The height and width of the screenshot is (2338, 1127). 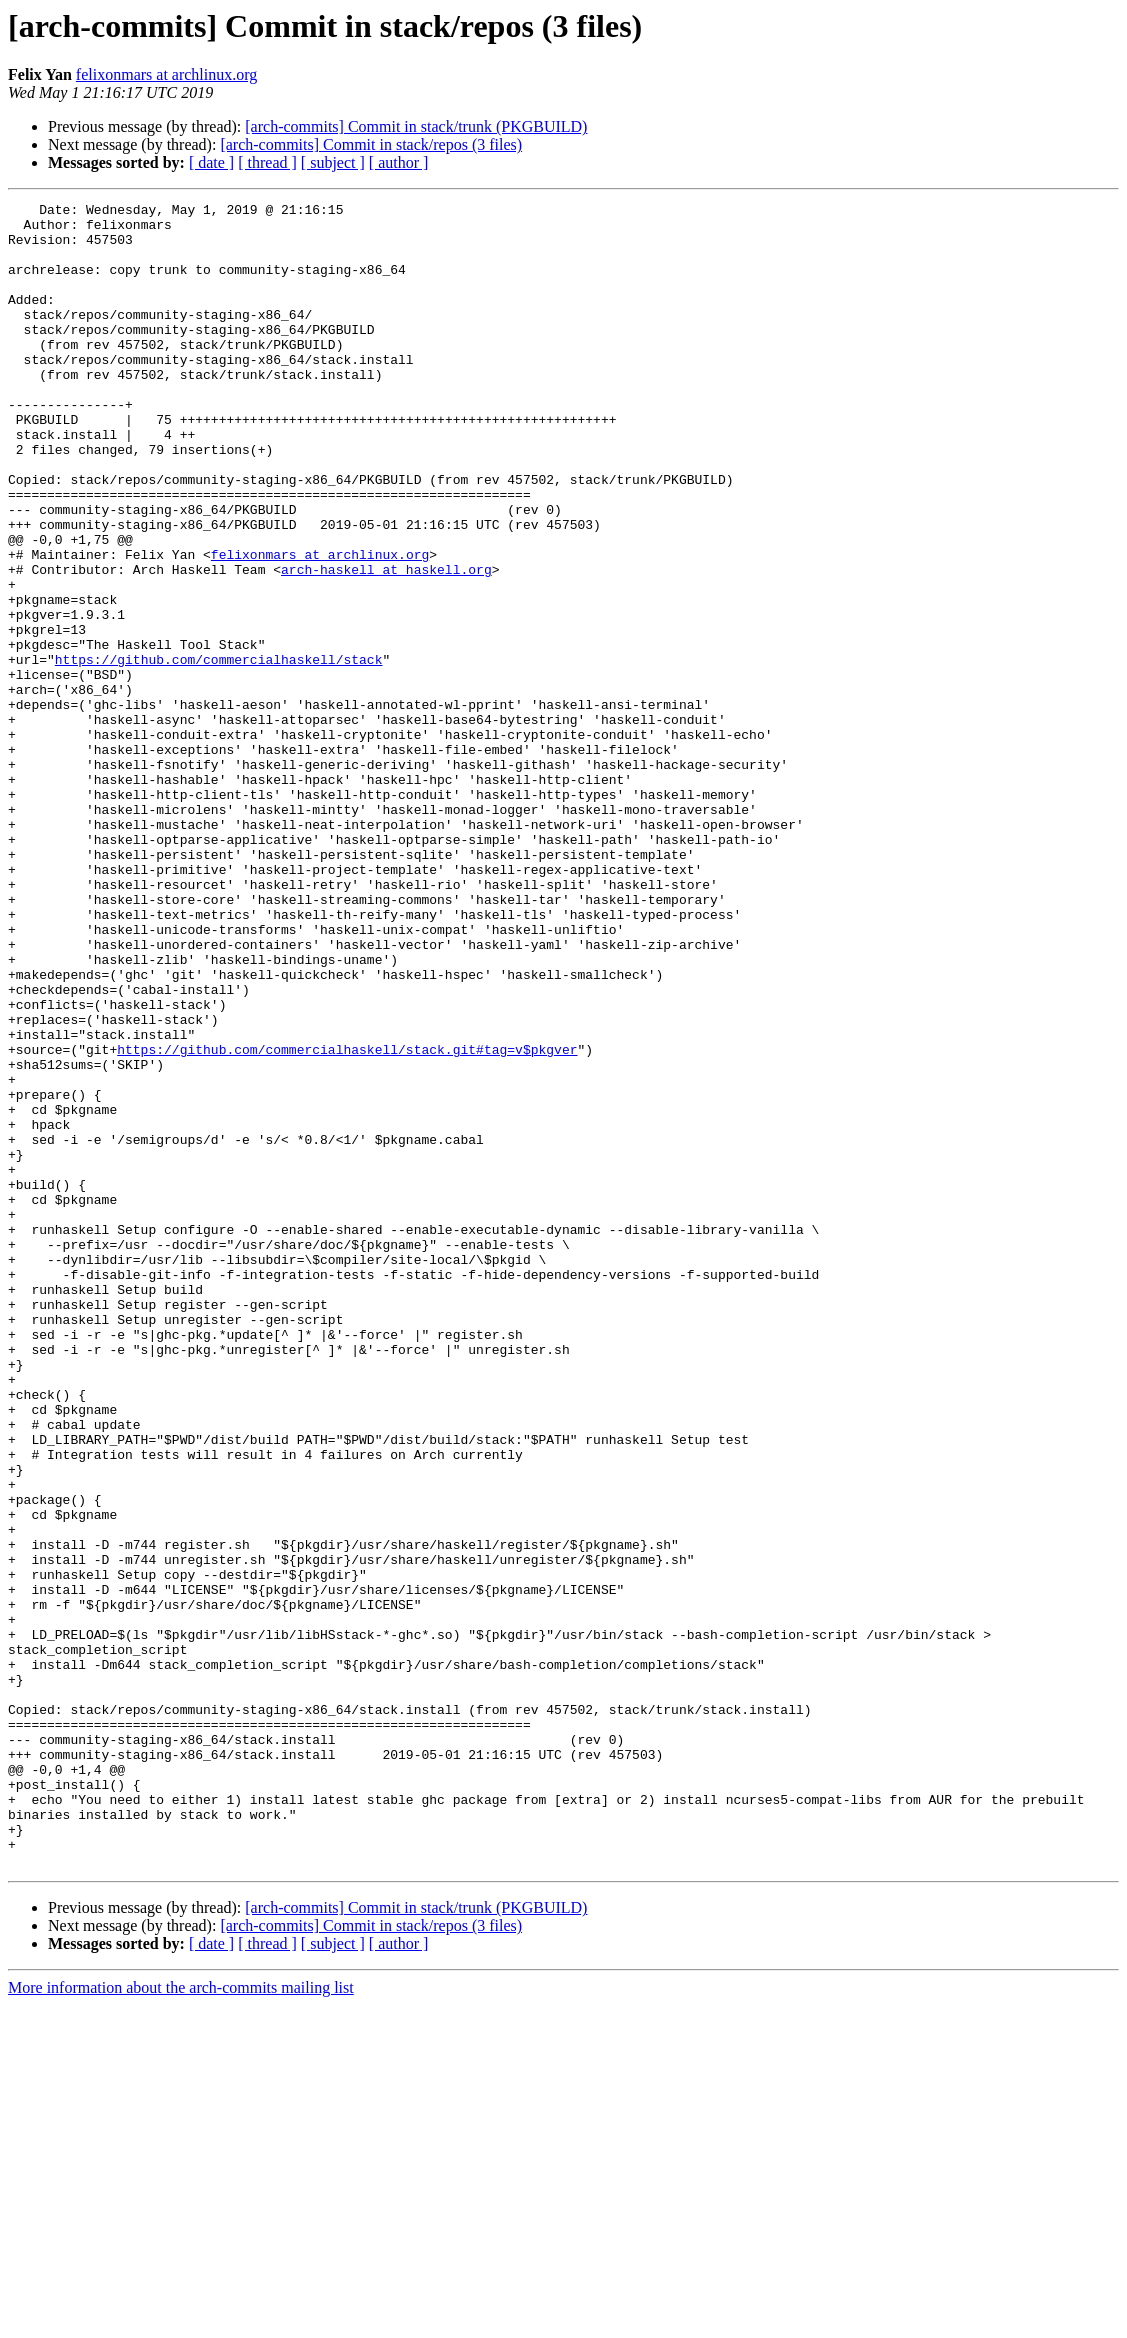 What do you see at coordinates (166, 74) in the screenshot?
I see `felixonmars at archlinux.org` at bounding box center [166, 74].